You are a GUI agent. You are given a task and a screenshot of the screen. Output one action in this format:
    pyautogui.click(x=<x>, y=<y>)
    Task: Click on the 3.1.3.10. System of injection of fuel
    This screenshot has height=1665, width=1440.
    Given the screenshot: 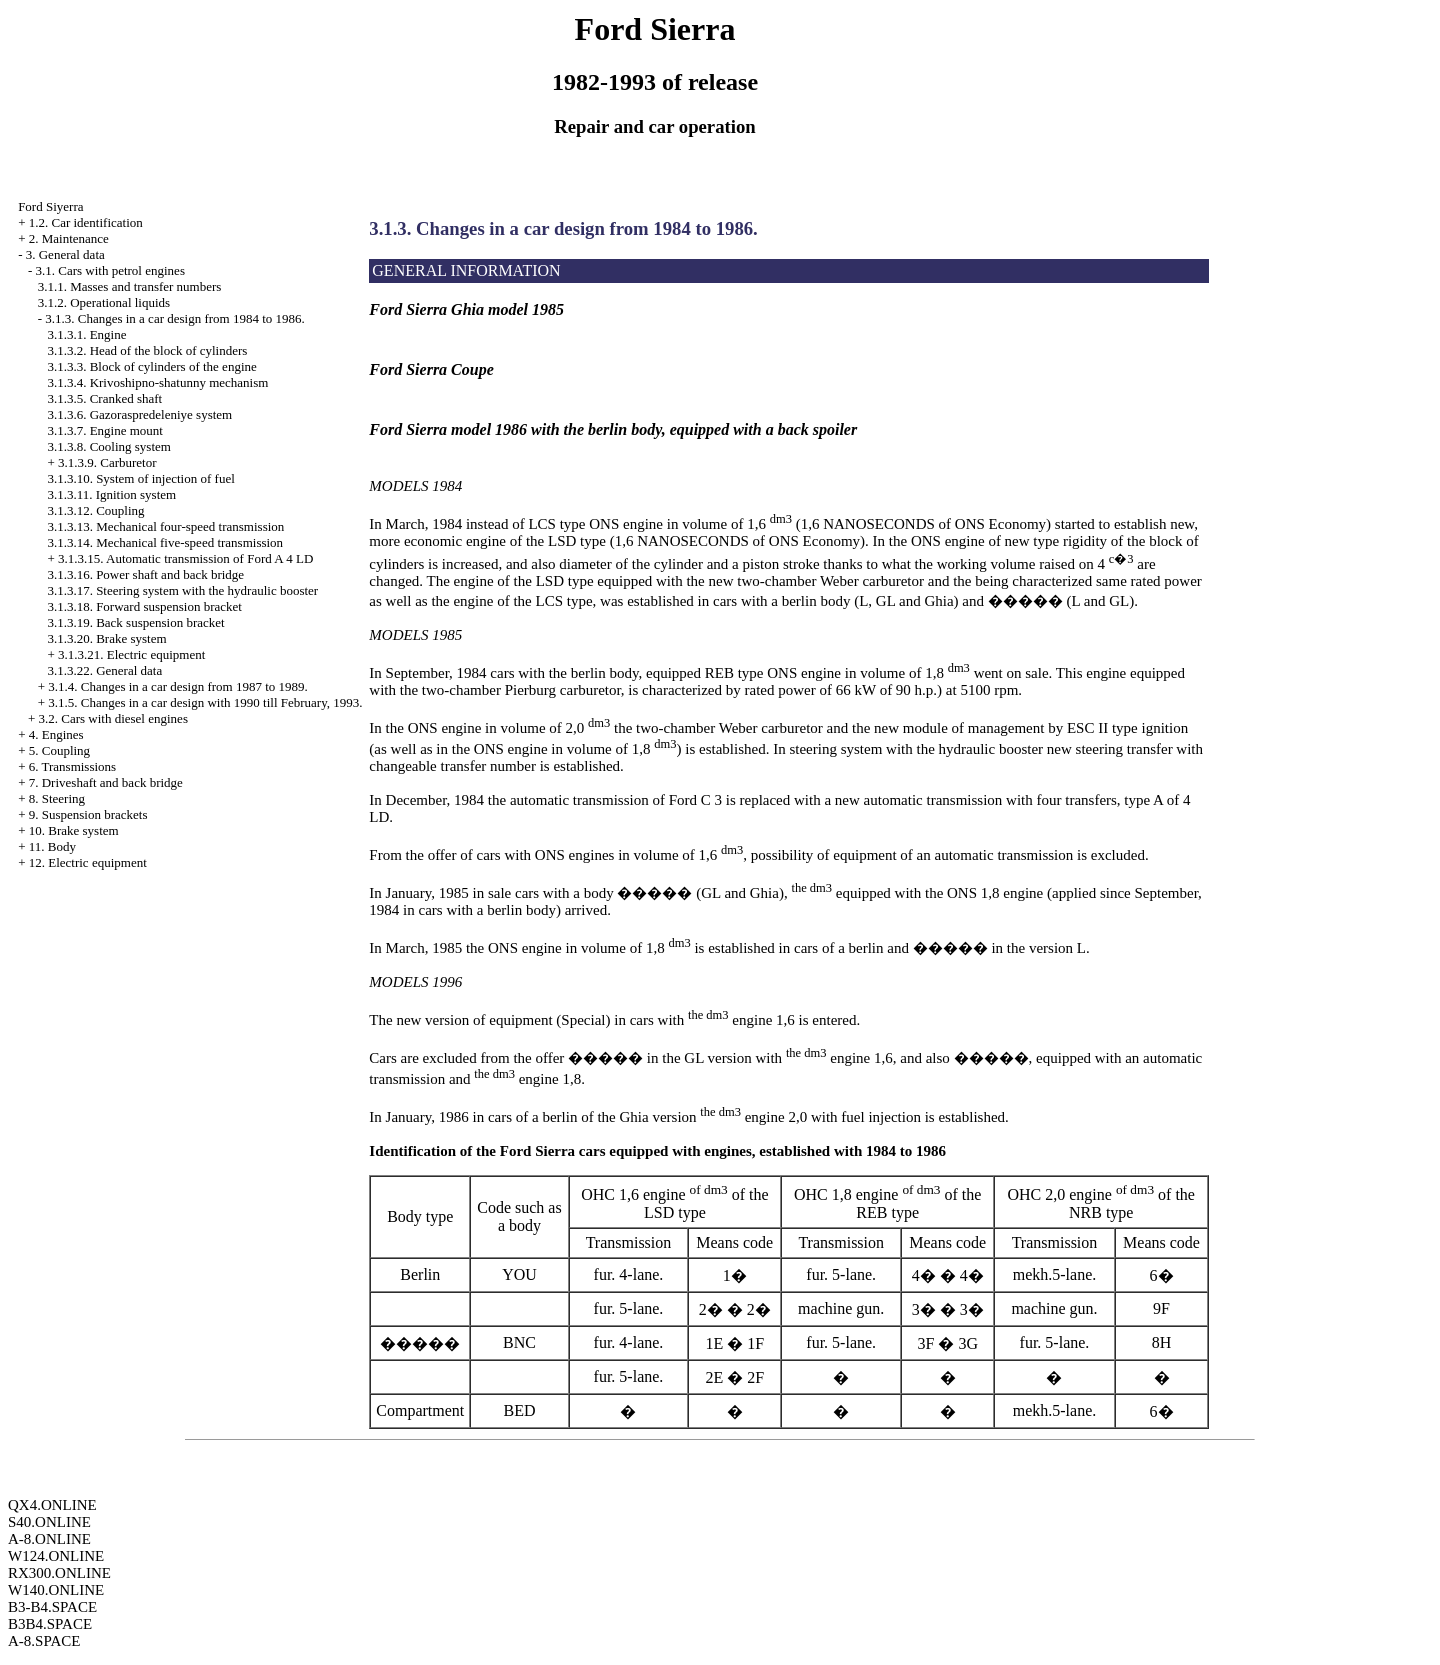 What is the action you would take?
    pyautogui.click(x=140, y=478)
    